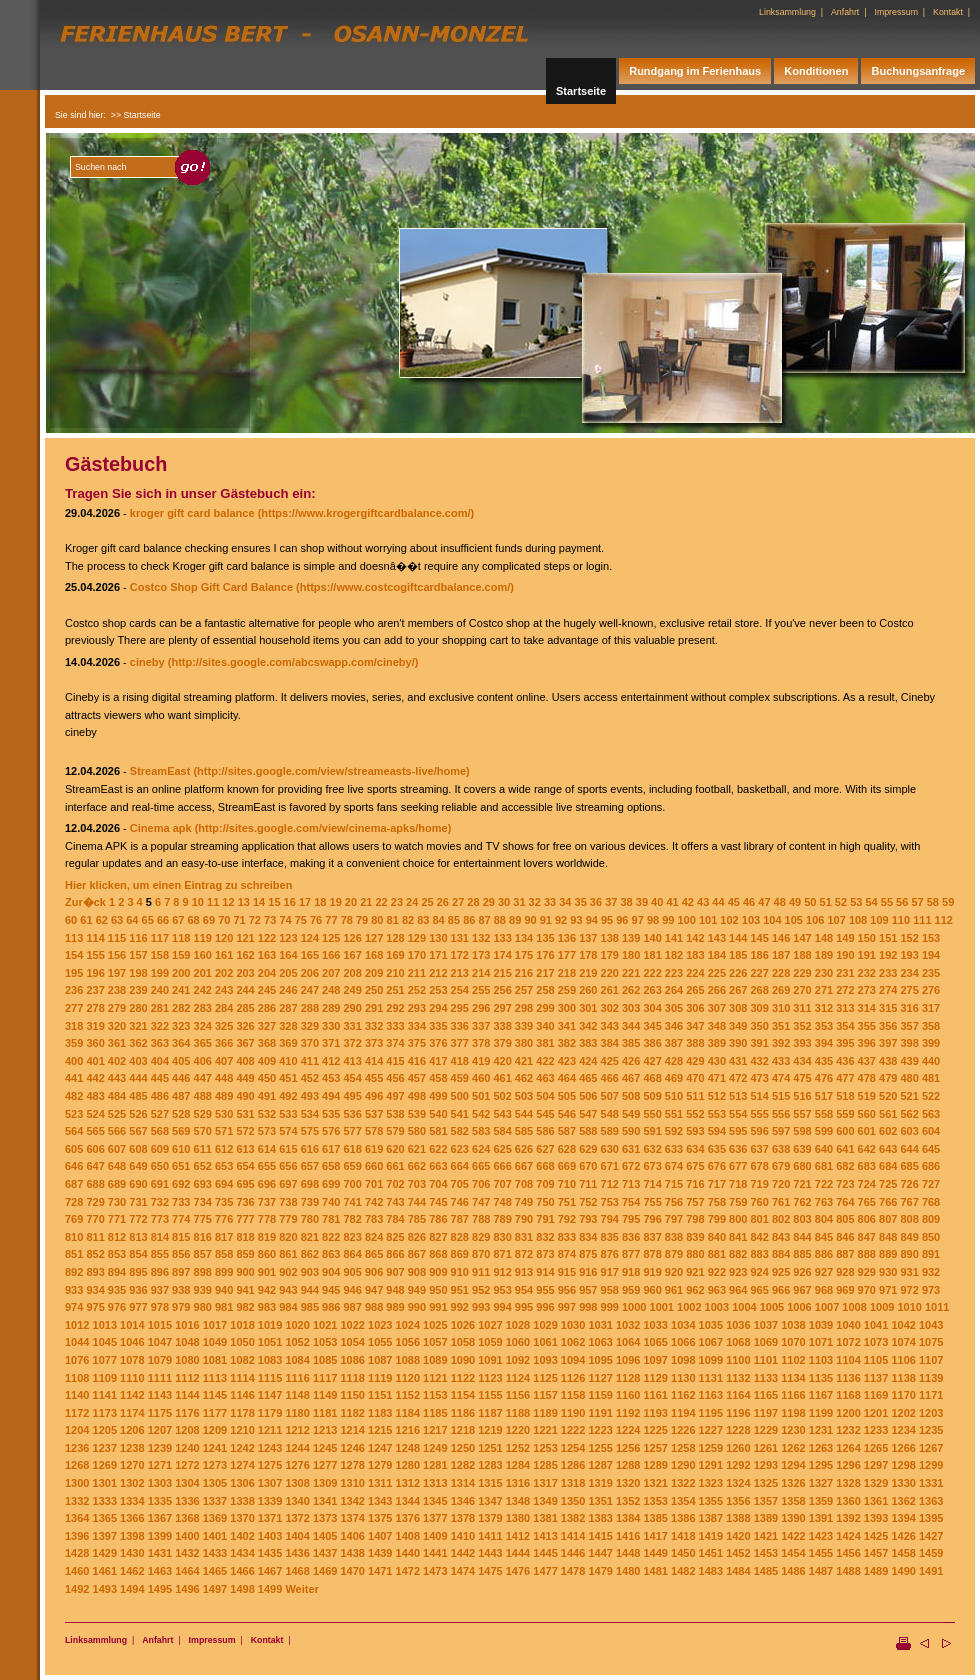  Describe the element at coordinates (395, 1061) in the screenshot. I see `415` at that location.